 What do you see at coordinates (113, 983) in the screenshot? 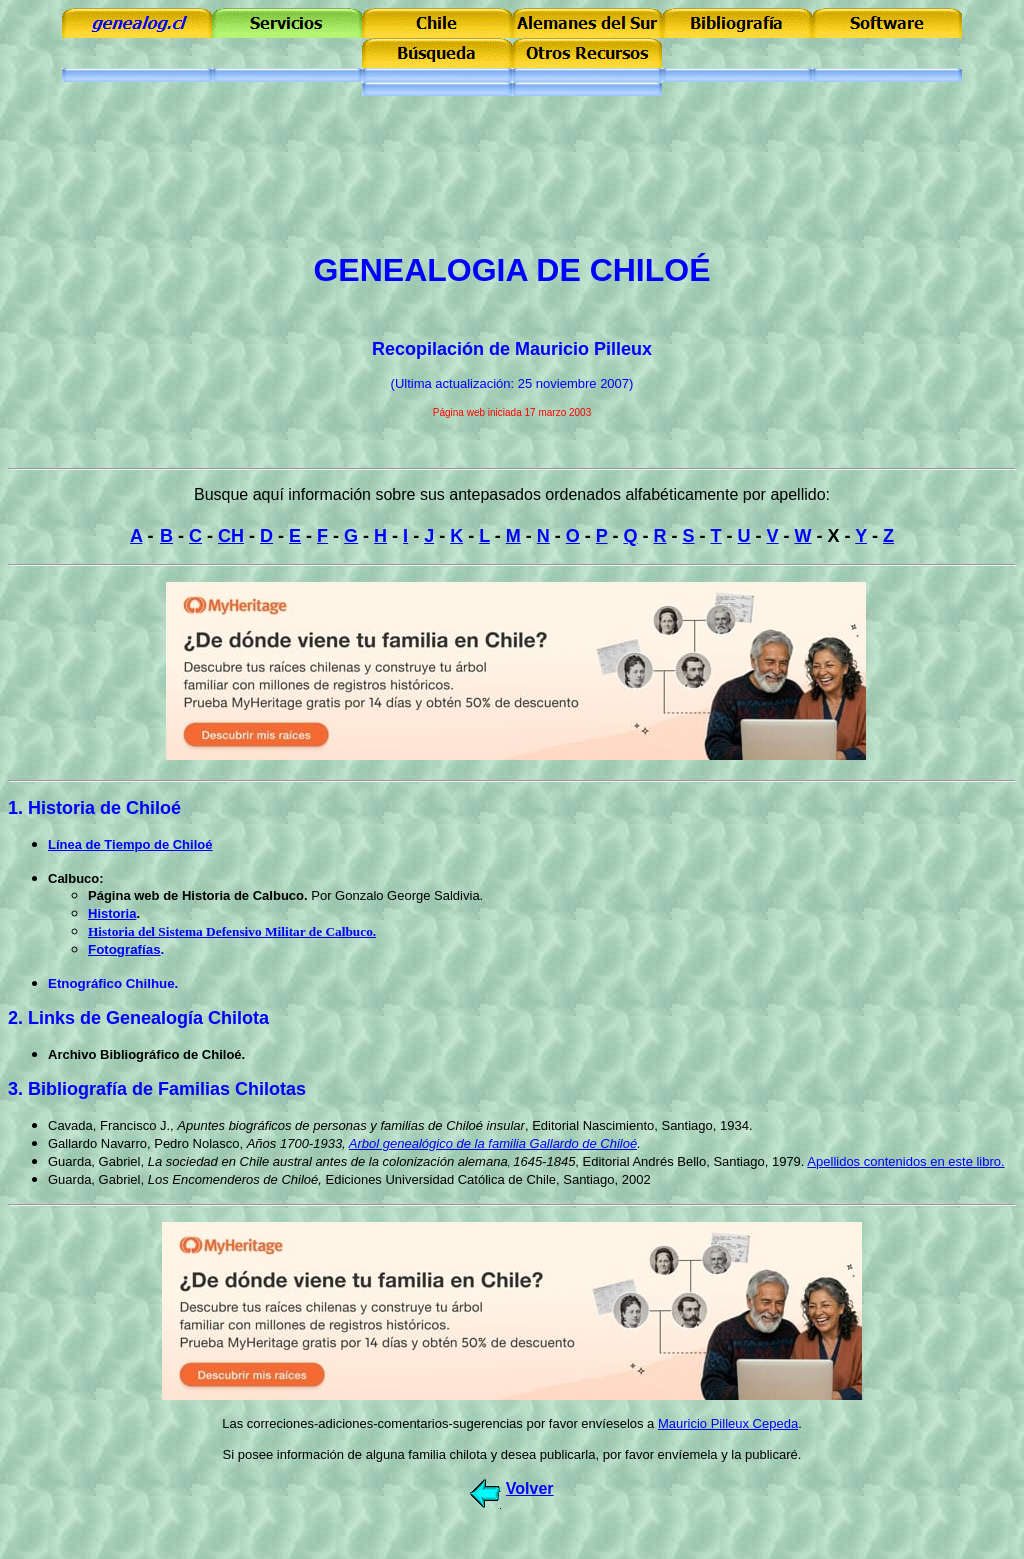
I see `Etnográfico Chilhue.` at bounding box center [113, 983].